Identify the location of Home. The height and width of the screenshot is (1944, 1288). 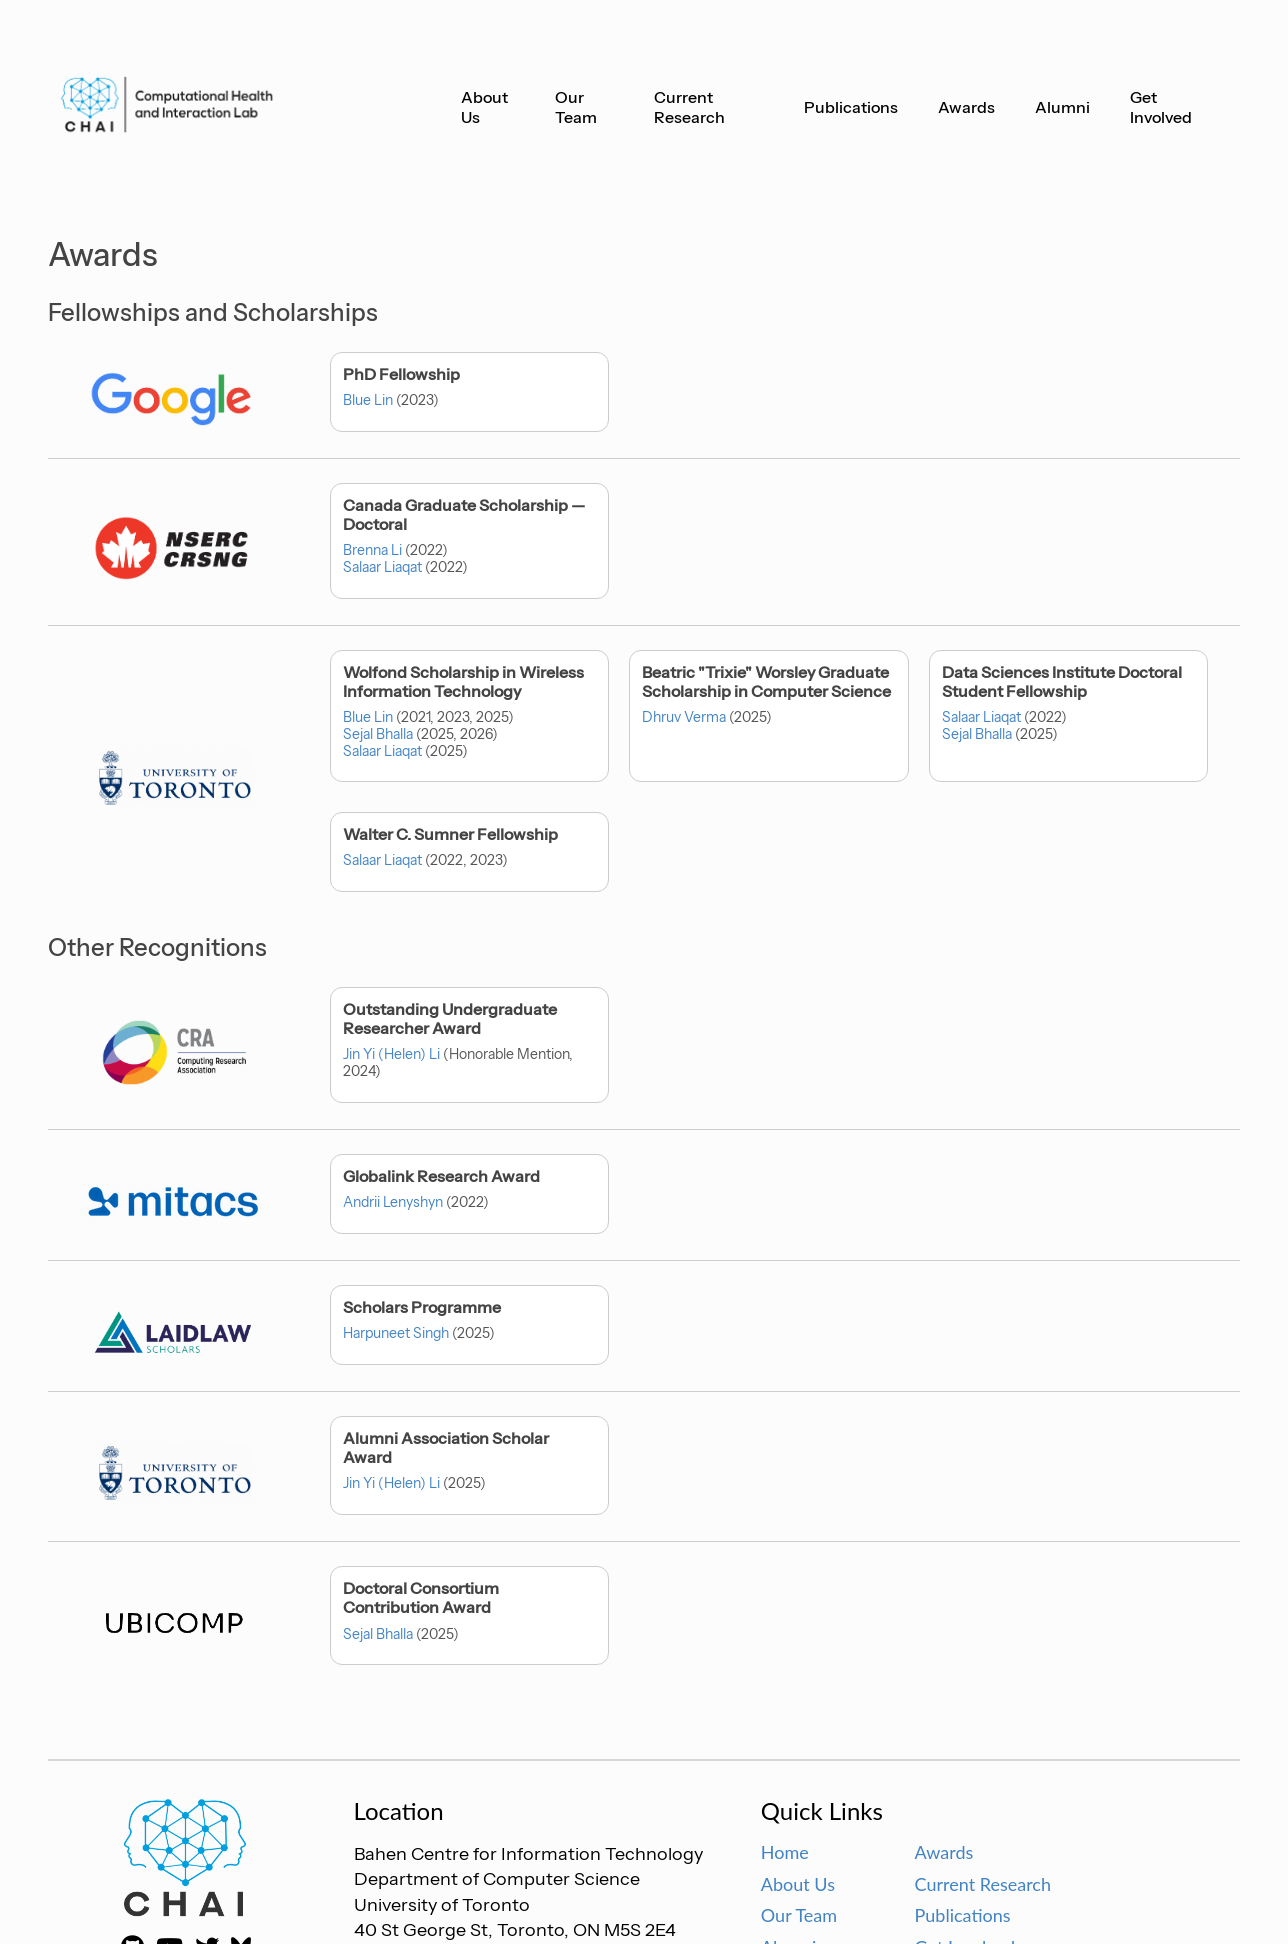
(785, 1852).